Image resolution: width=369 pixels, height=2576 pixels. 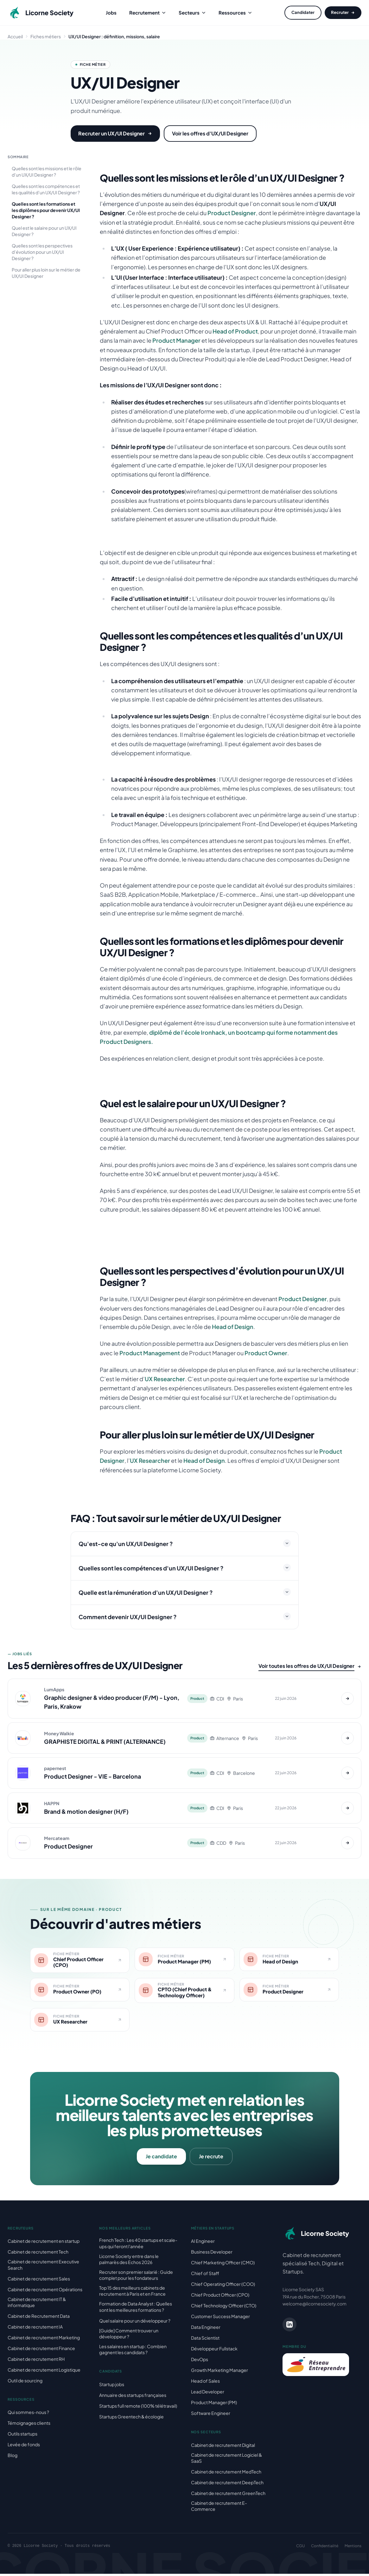 What do you see at coordinates (205, 2329) in the screenshot?
I see `Data Engineer` at bounding box center [205, 2329].